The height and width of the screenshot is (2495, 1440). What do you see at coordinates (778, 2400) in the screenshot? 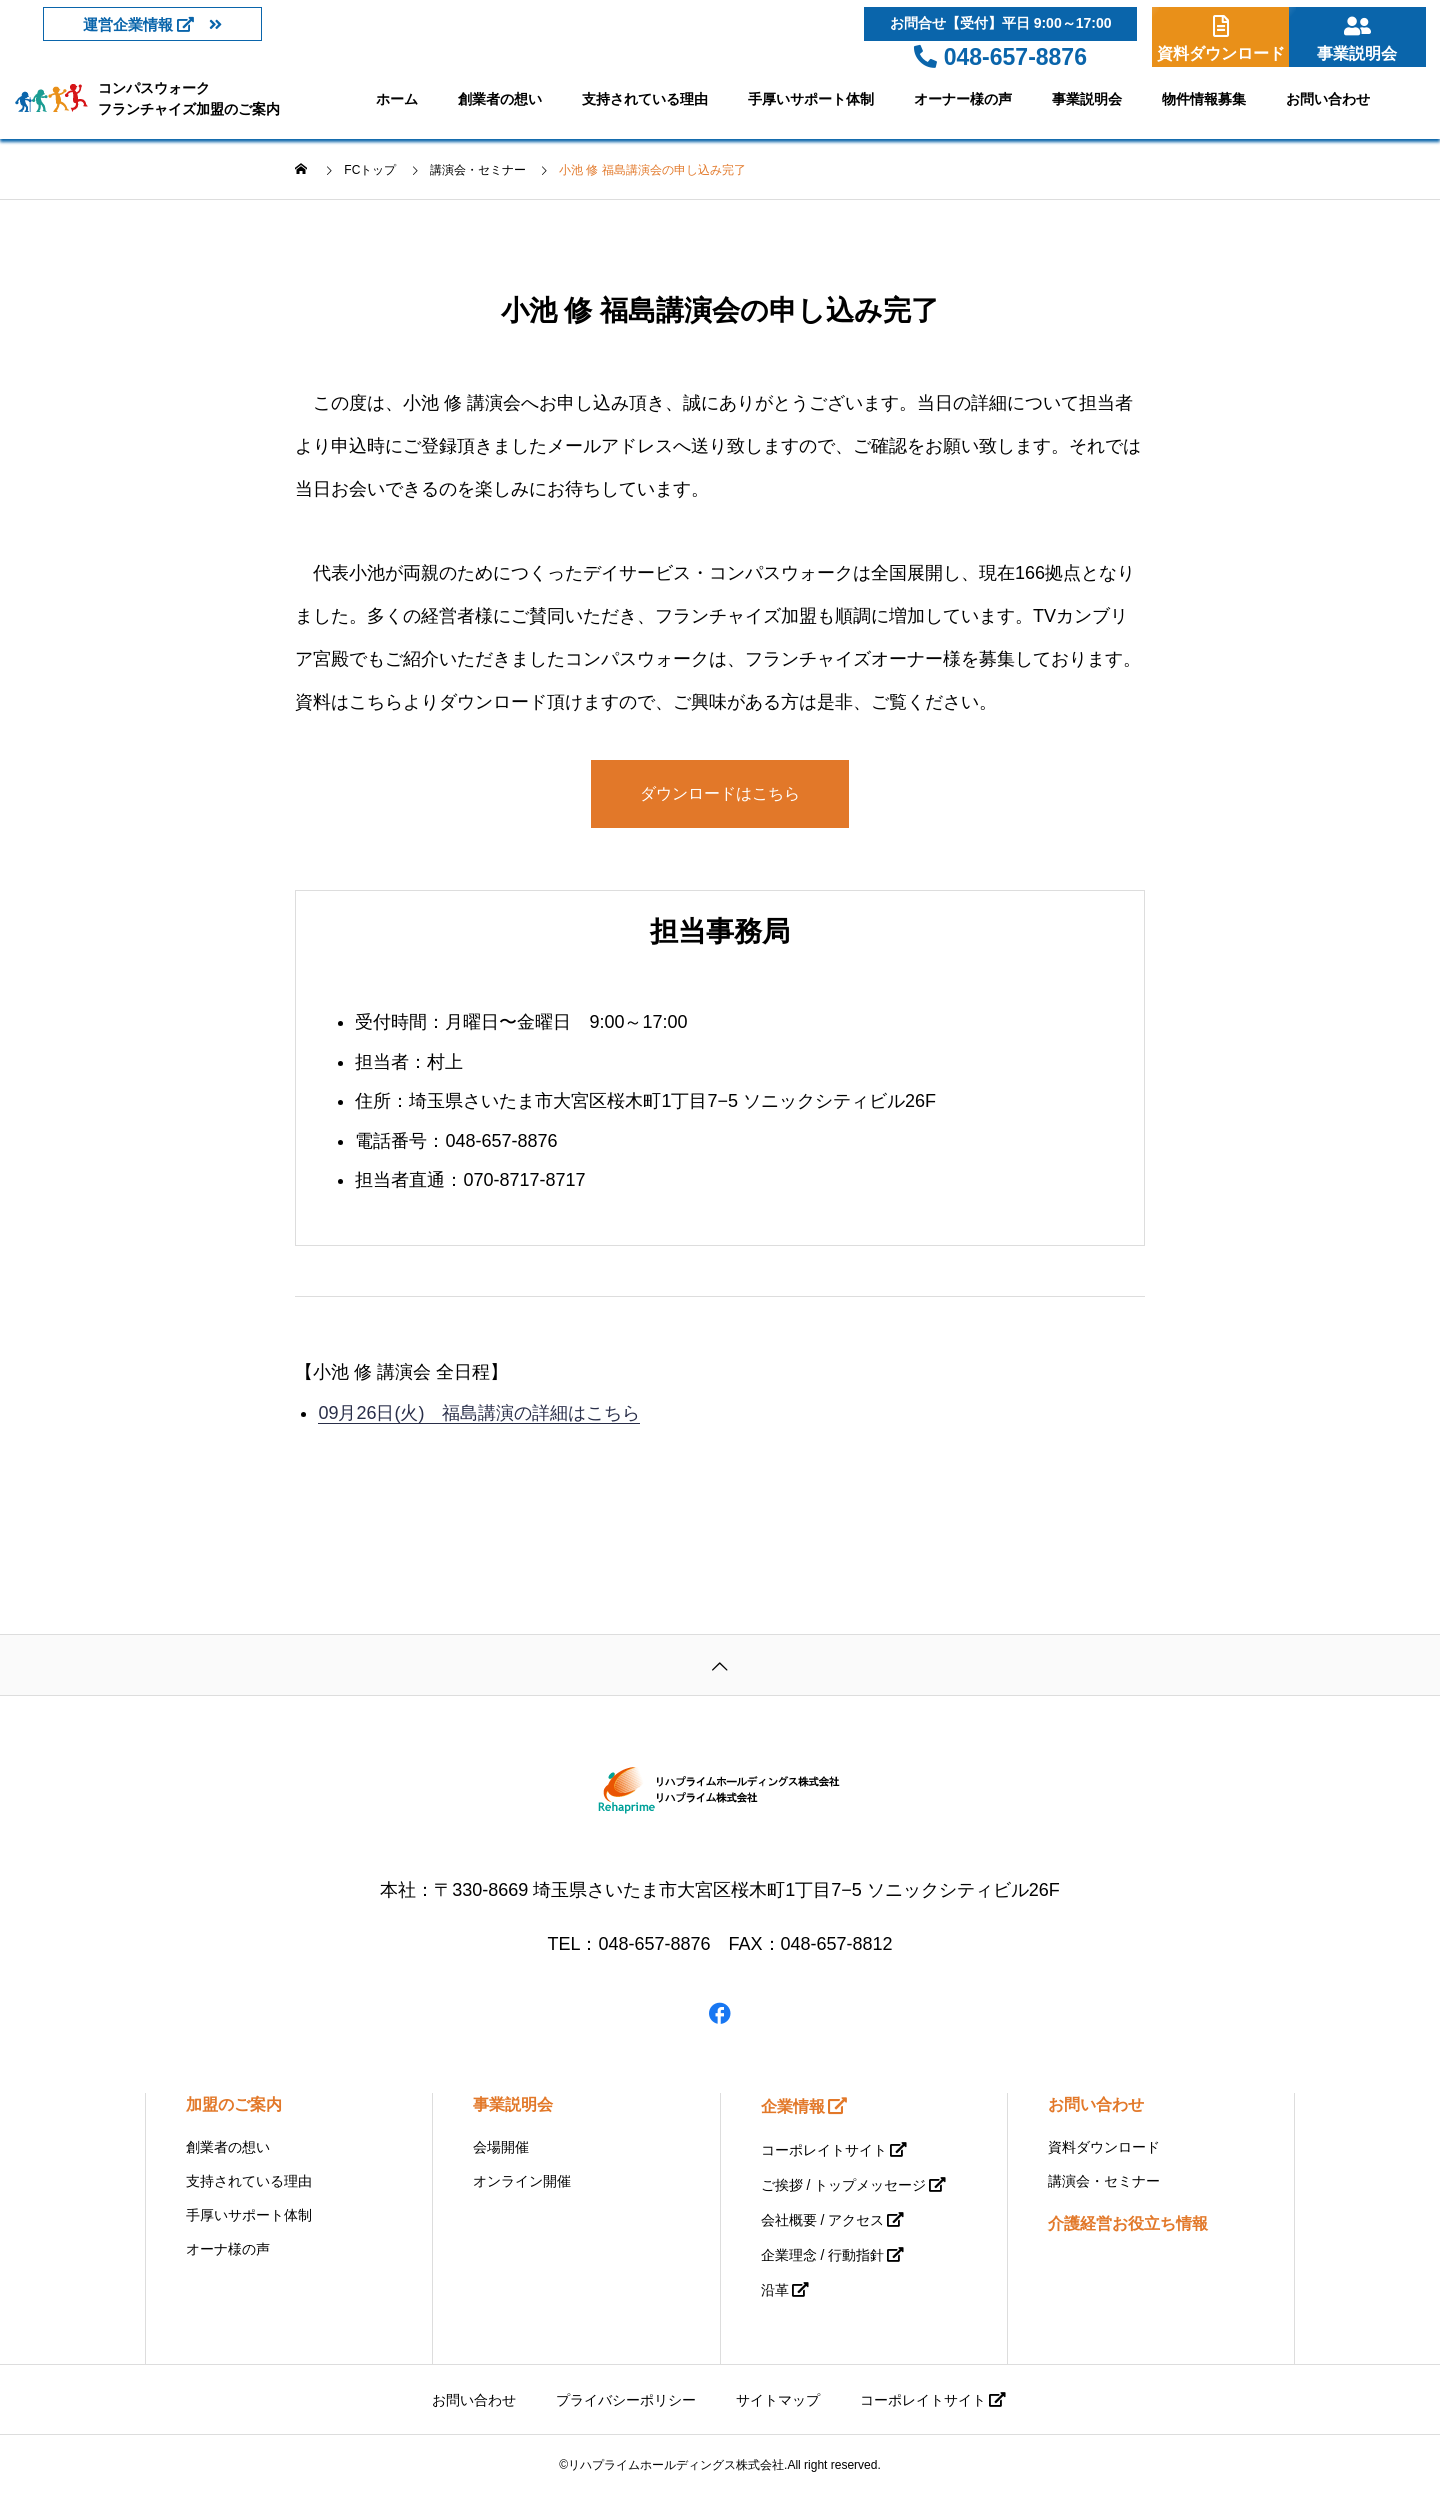
I see `サイトマップ` at bounding box center [778, 2400].